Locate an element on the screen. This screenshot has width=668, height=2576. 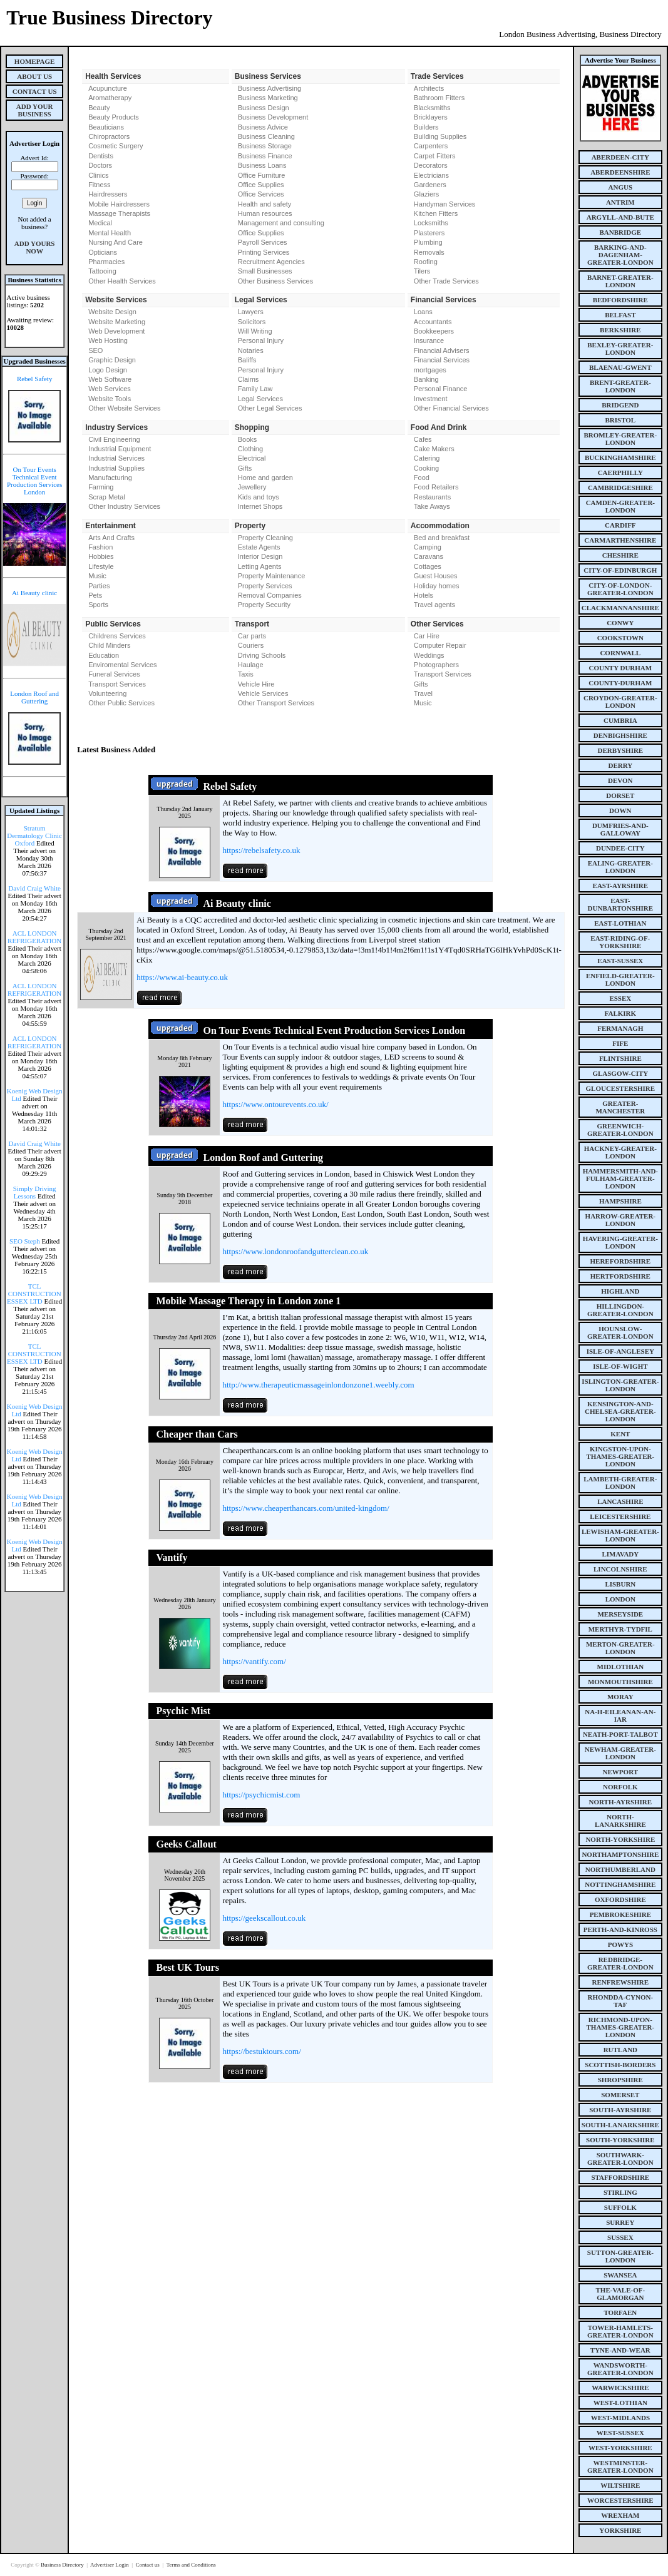
hillingdon-greater-london is located at coordinates (620, 1309).